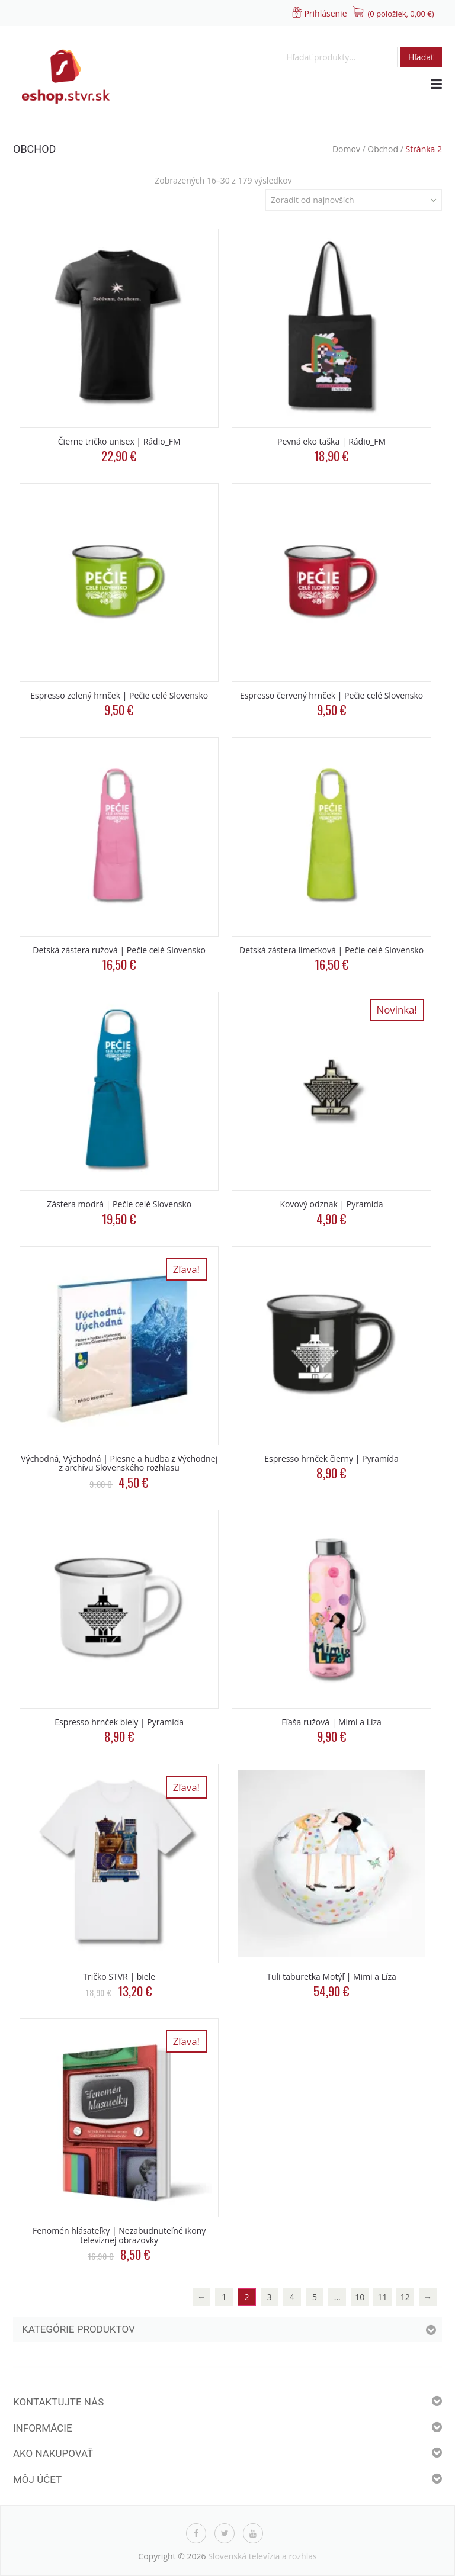  I want to click on 11, so click(382, 2296).